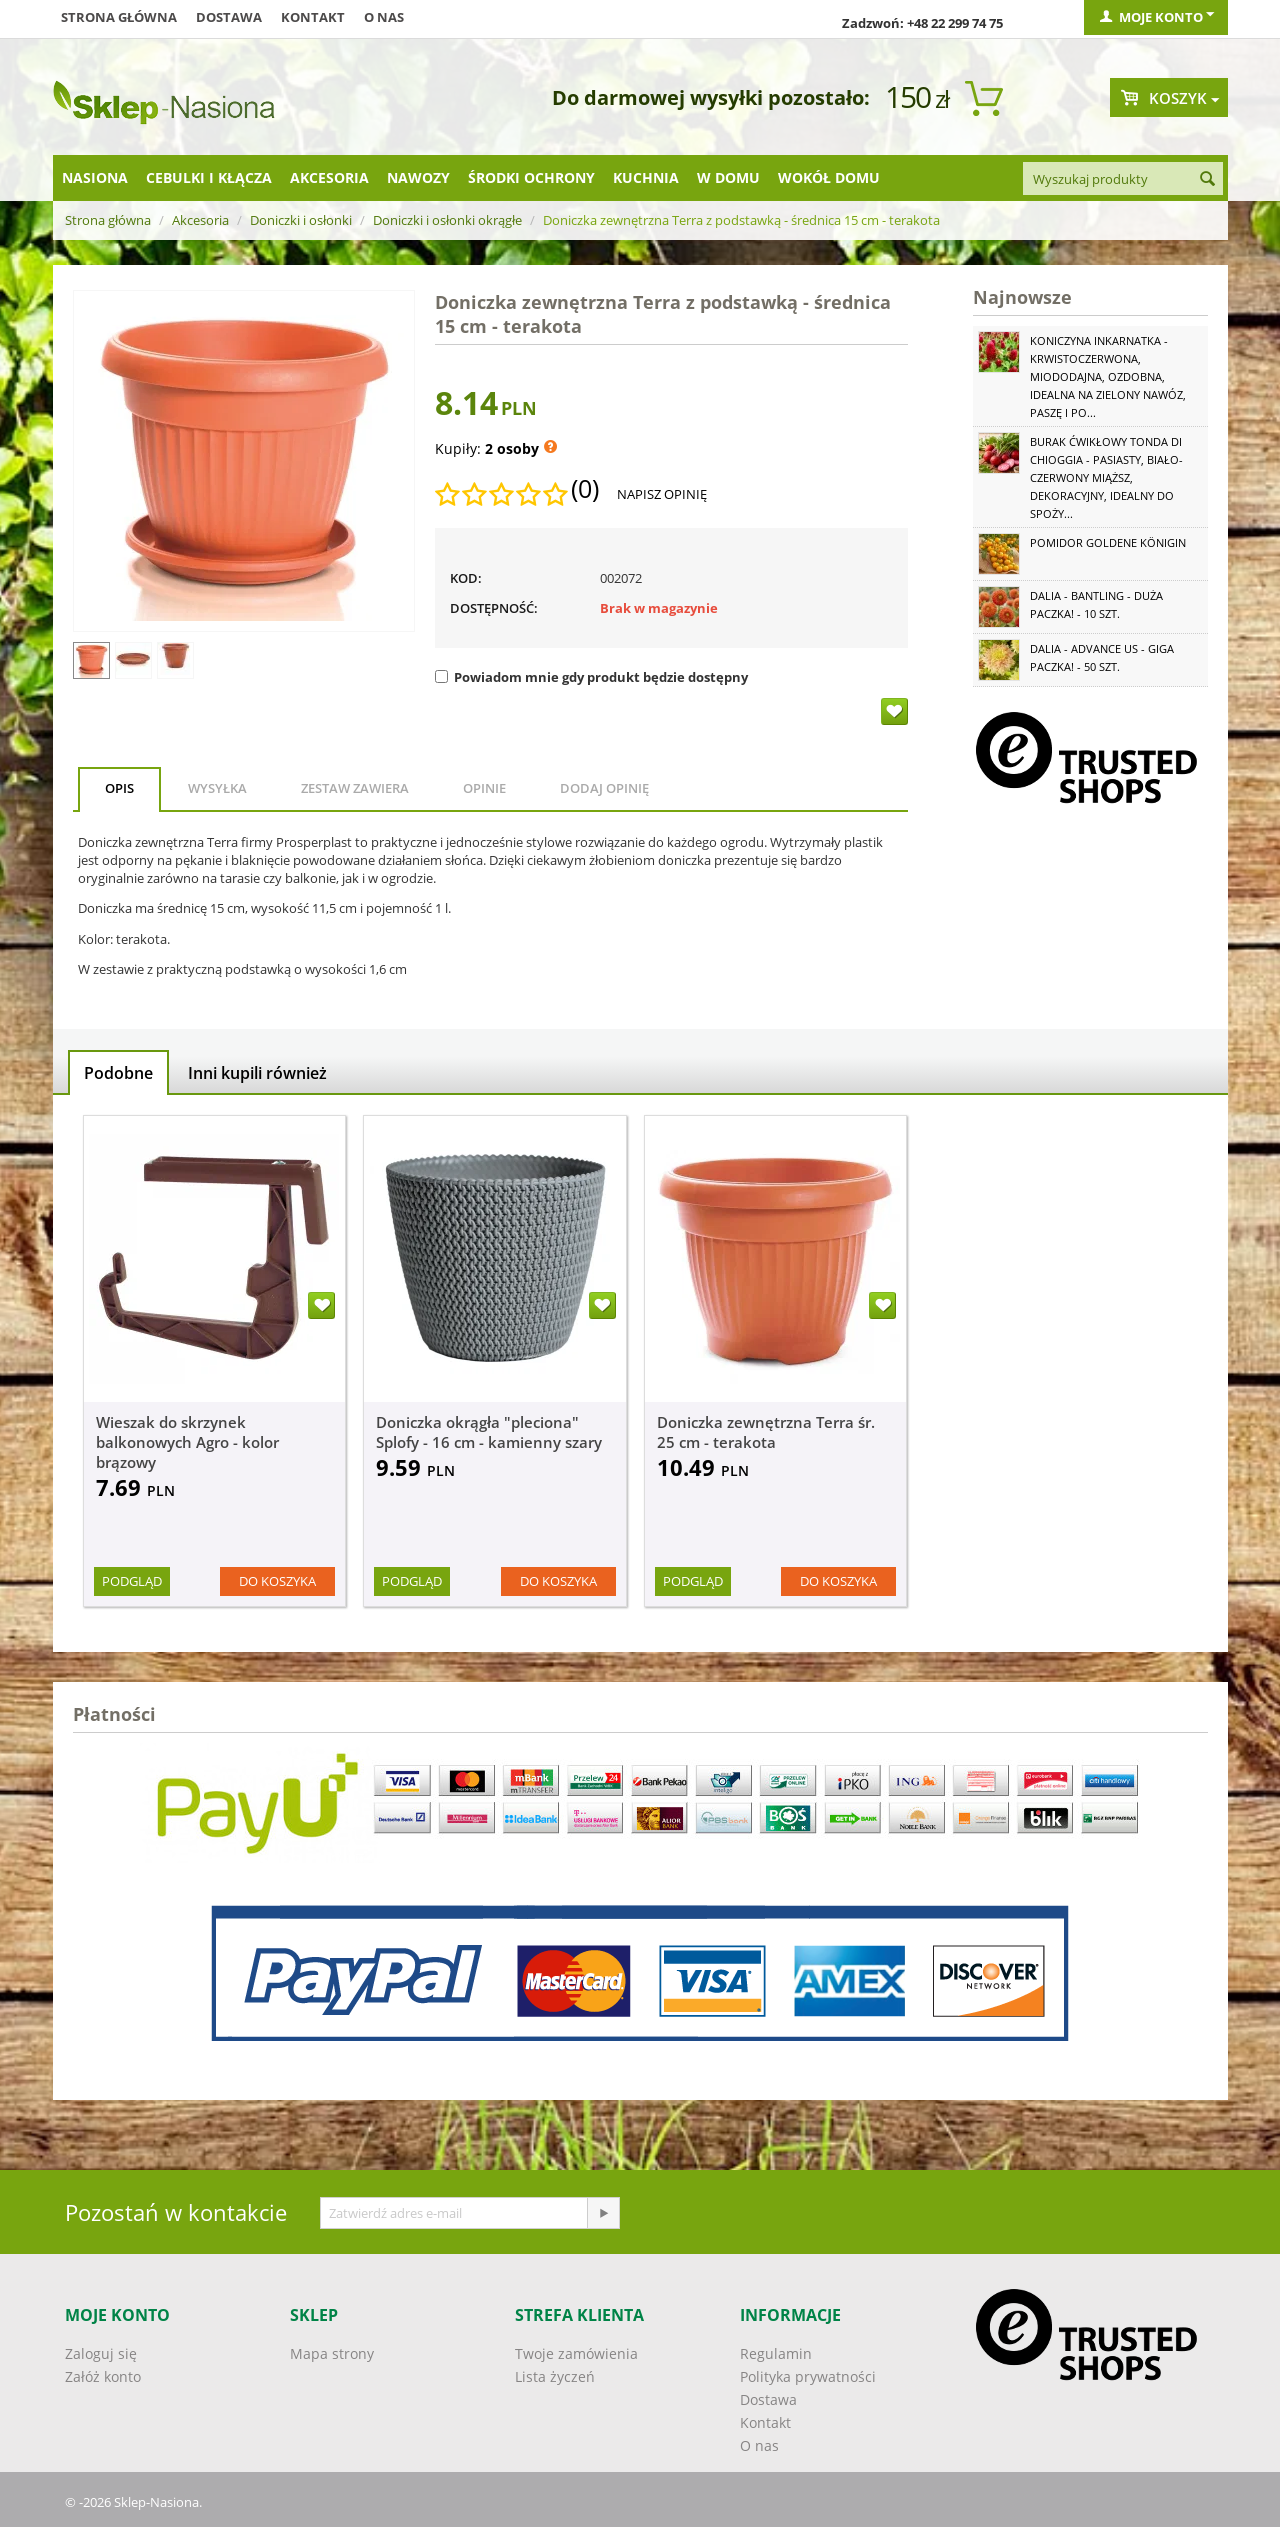 The image size is (1280, 2527). I want to click on Inni kupili również, so click(257, 1073).